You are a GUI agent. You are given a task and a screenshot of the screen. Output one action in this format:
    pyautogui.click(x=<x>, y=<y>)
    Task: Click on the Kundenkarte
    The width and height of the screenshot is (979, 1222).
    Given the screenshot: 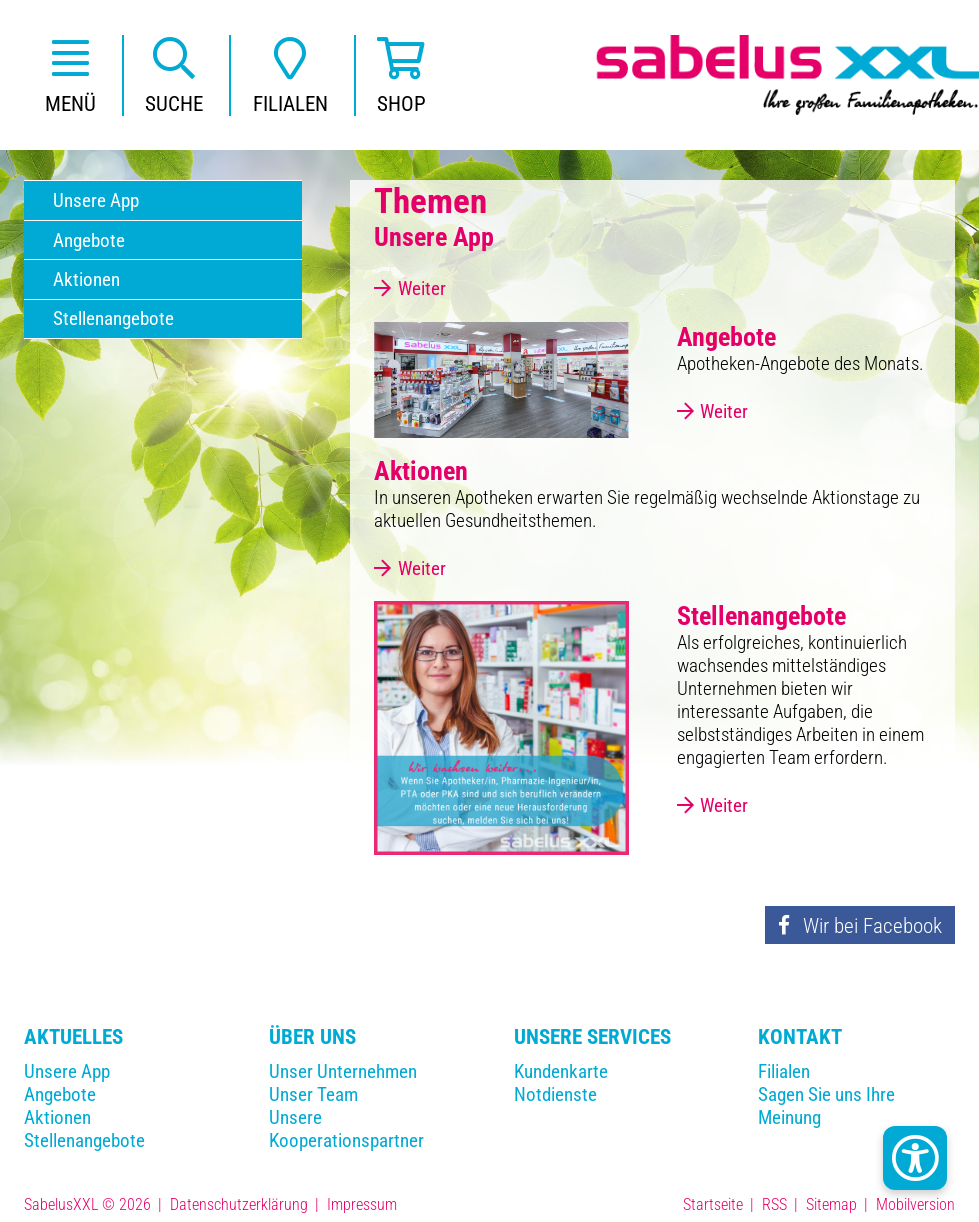 What is the action you would take?
    pyautogui.click(x=561, y=1071)
    